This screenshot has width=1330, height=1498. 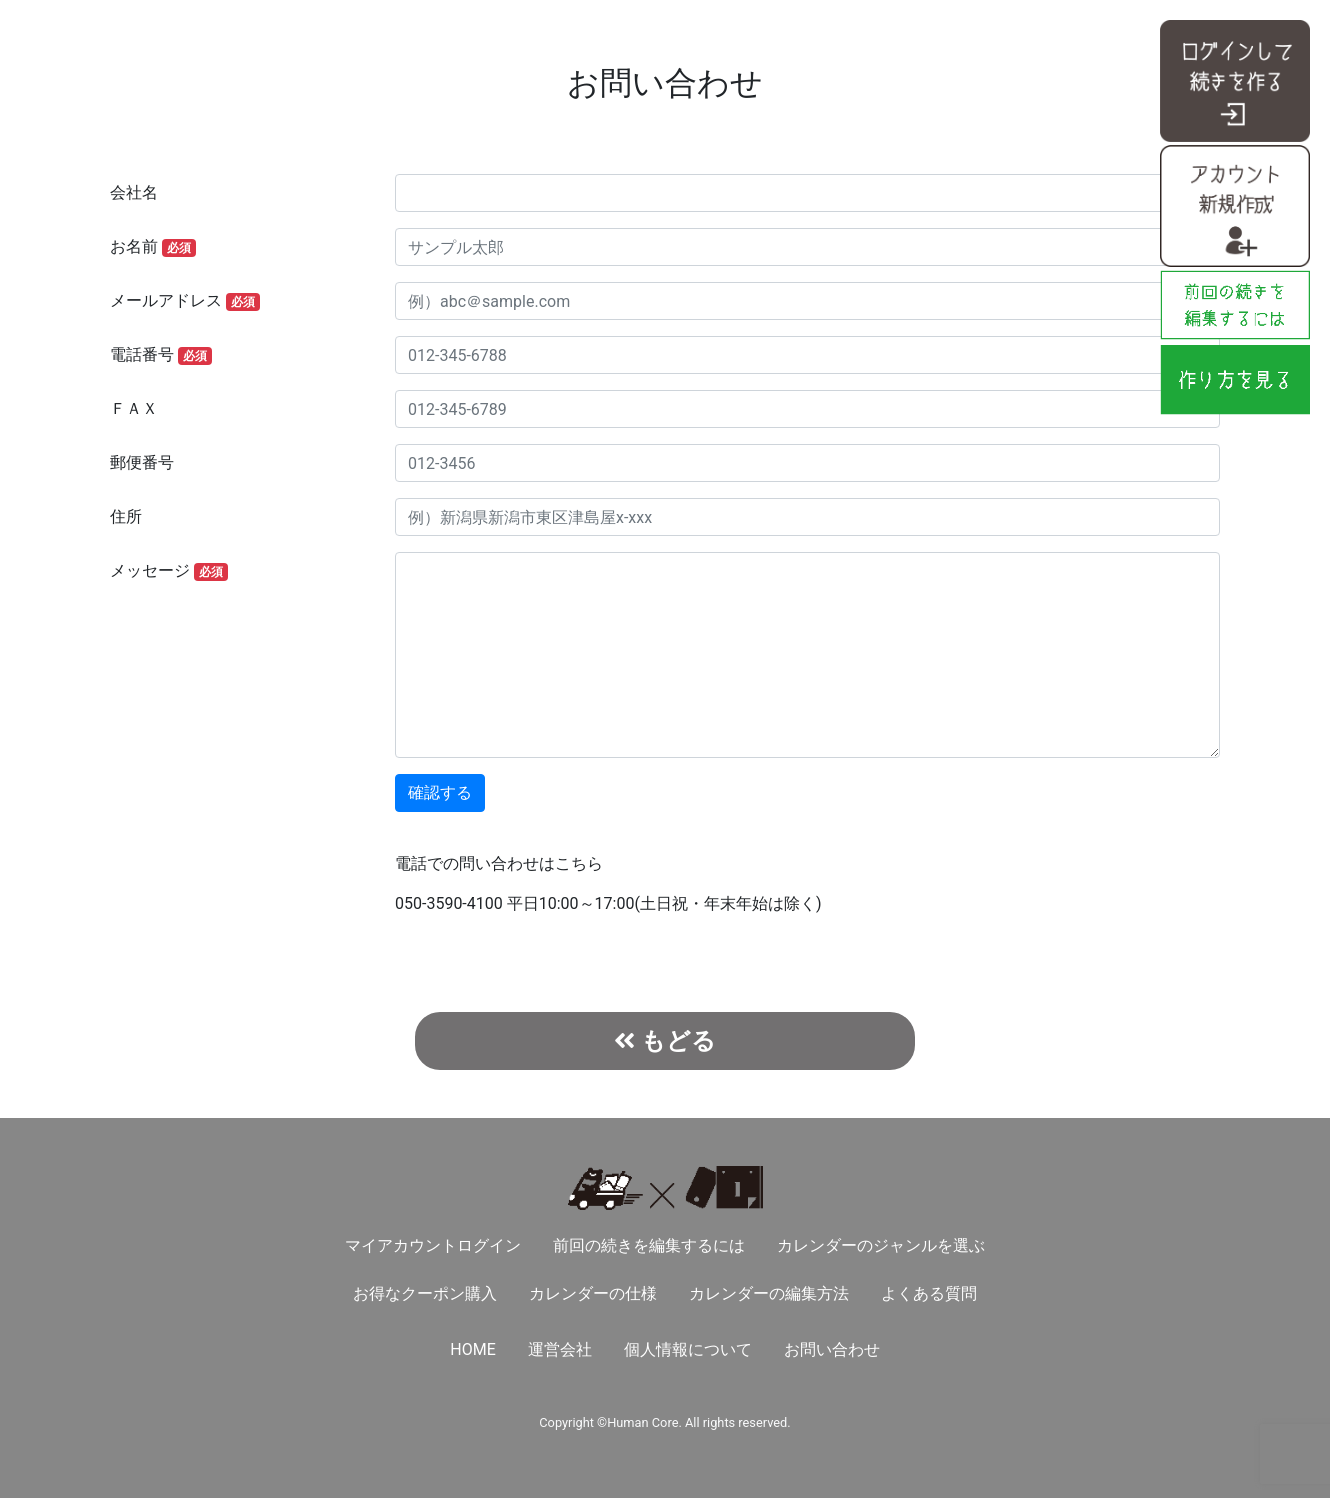 I want to click on 電話番号, so click(x=161, y=355).